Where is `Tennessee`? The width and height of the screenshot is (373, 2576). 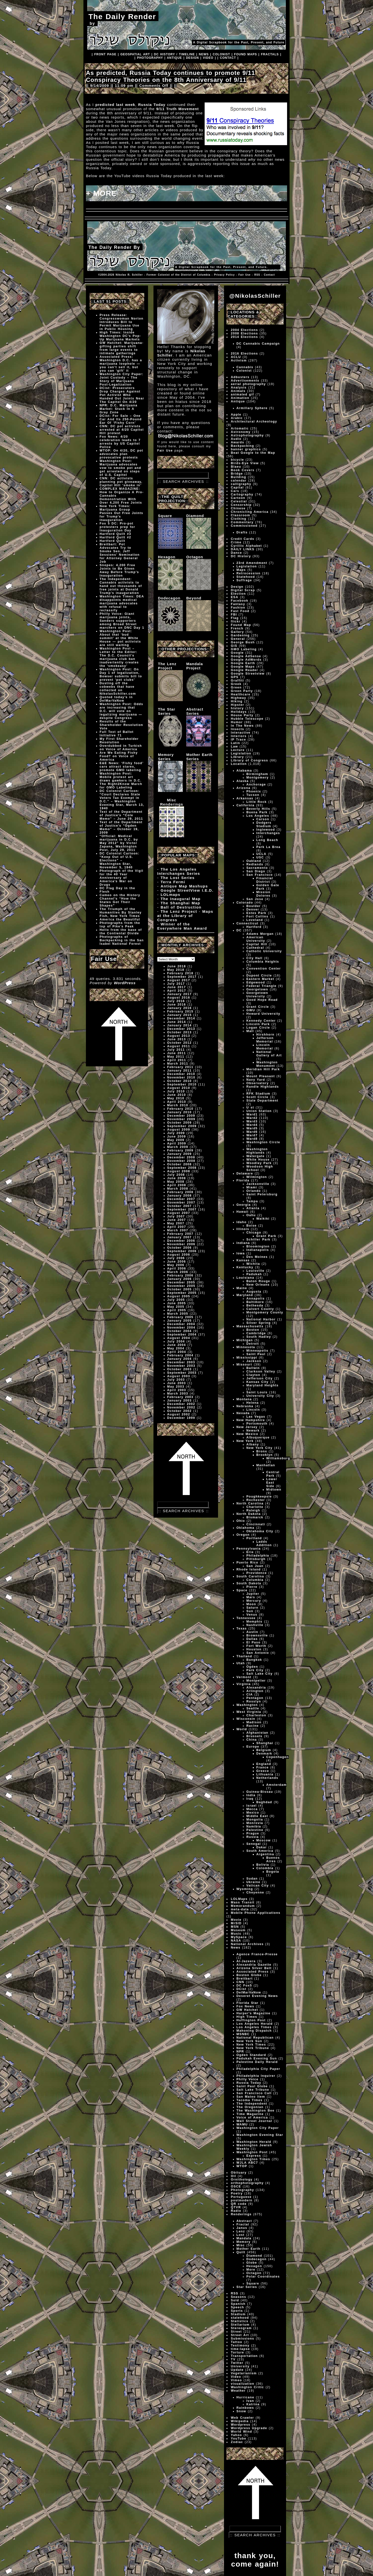
Tennessee is located at coordinates (246, 1618).